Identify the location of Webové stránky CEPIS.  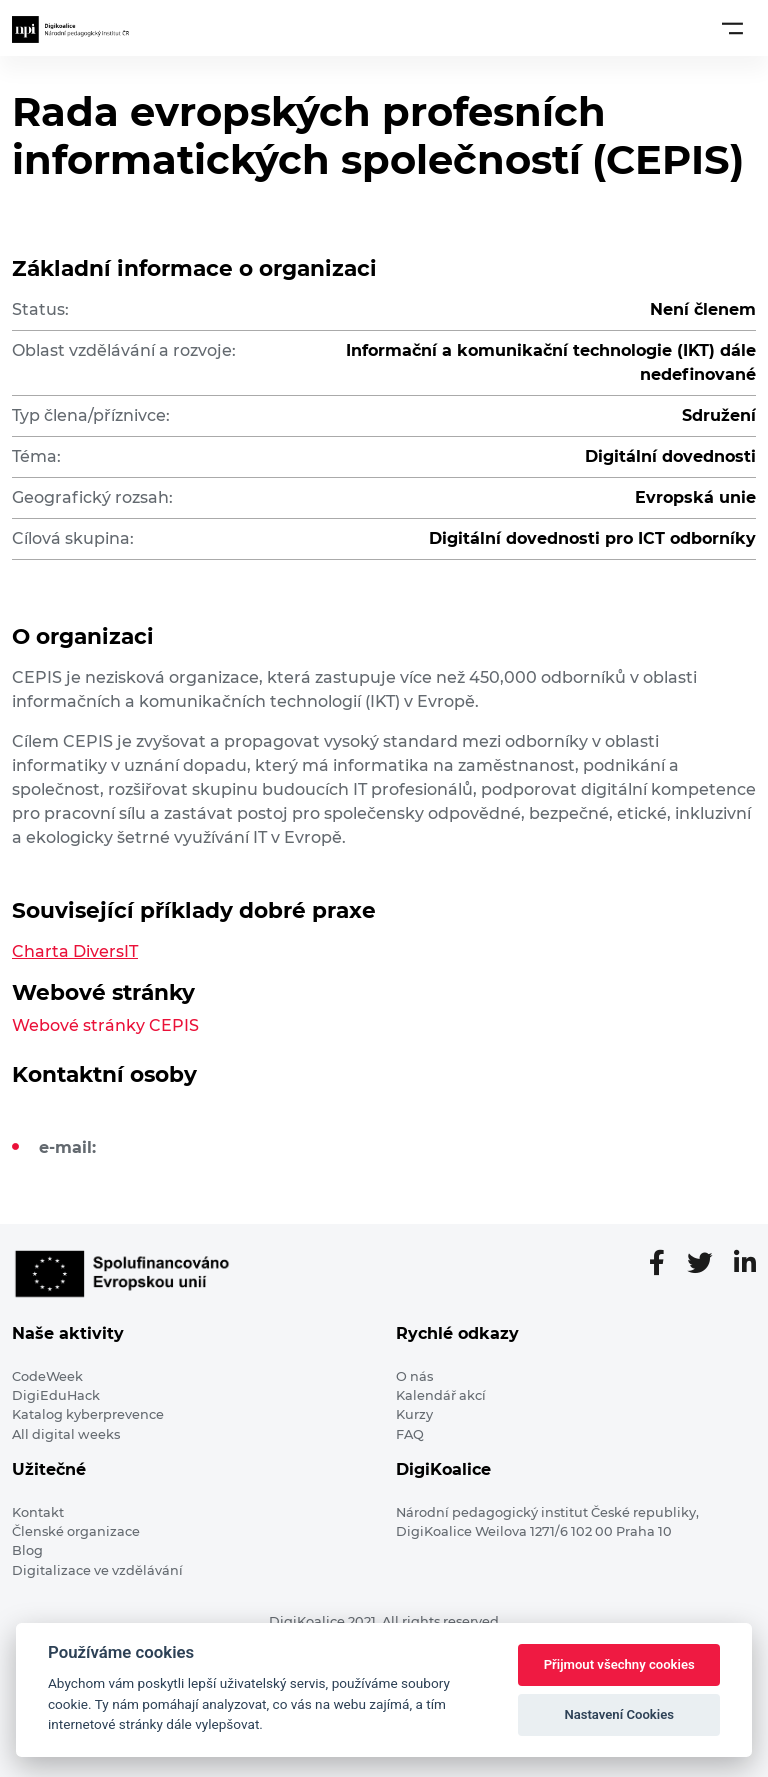
(105, 1025).